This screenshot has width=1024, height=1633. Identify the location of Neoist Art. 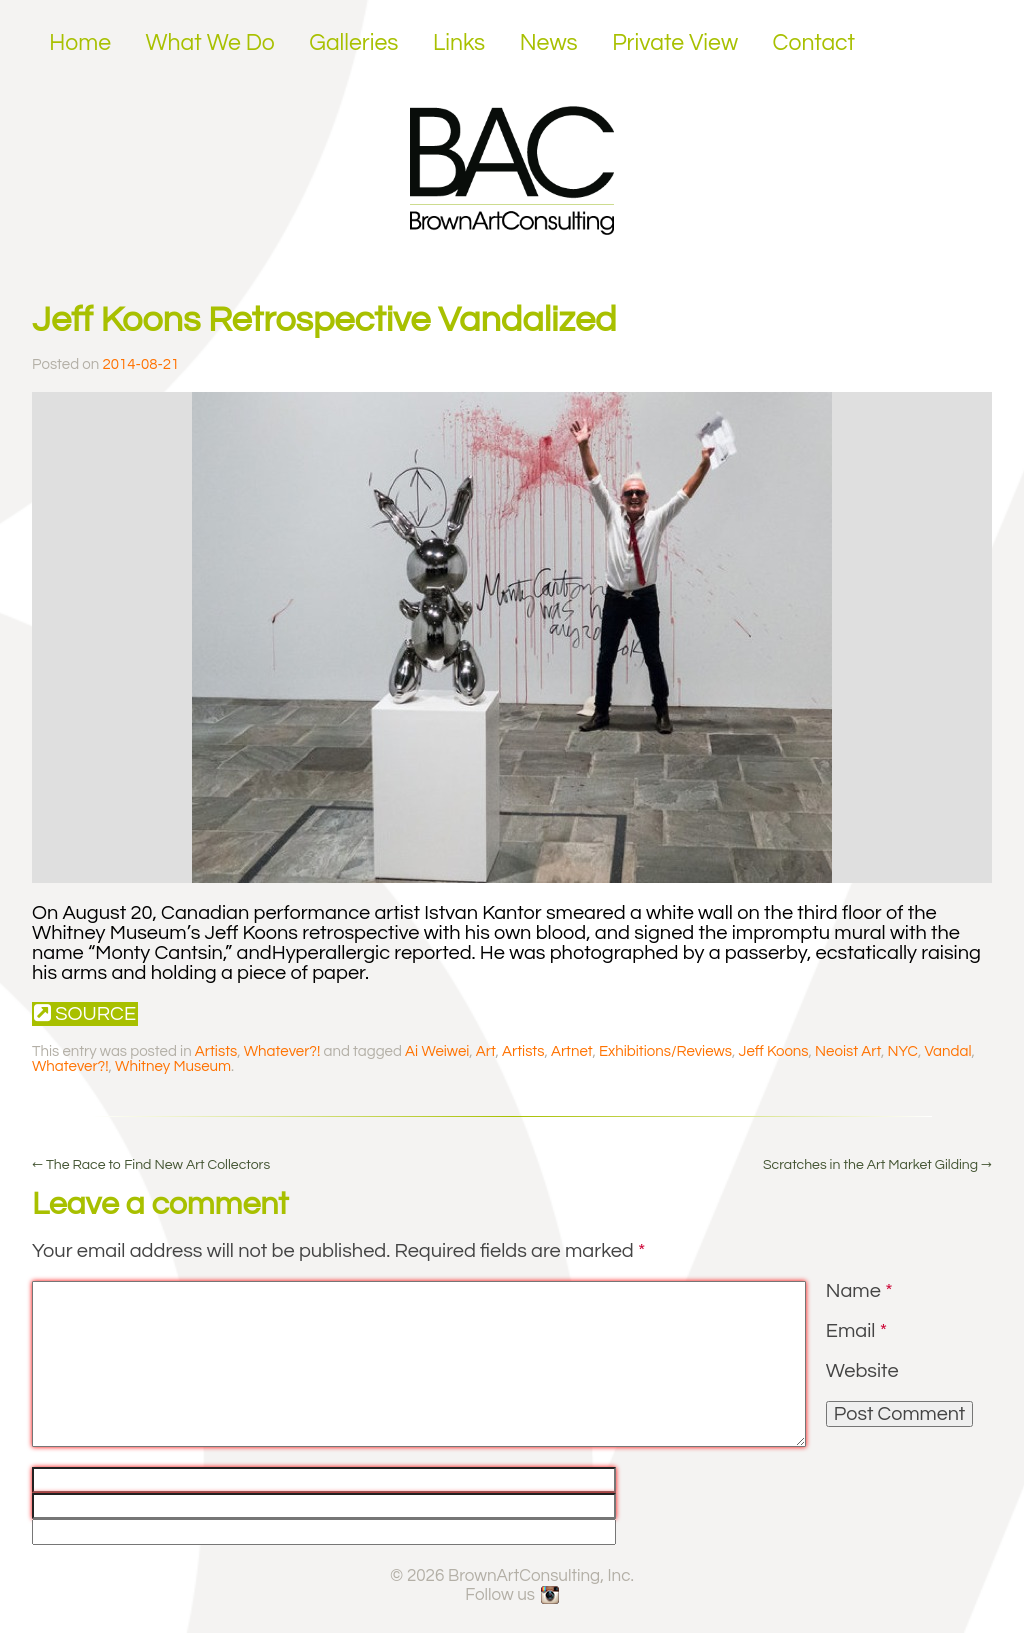
(848, 1051).